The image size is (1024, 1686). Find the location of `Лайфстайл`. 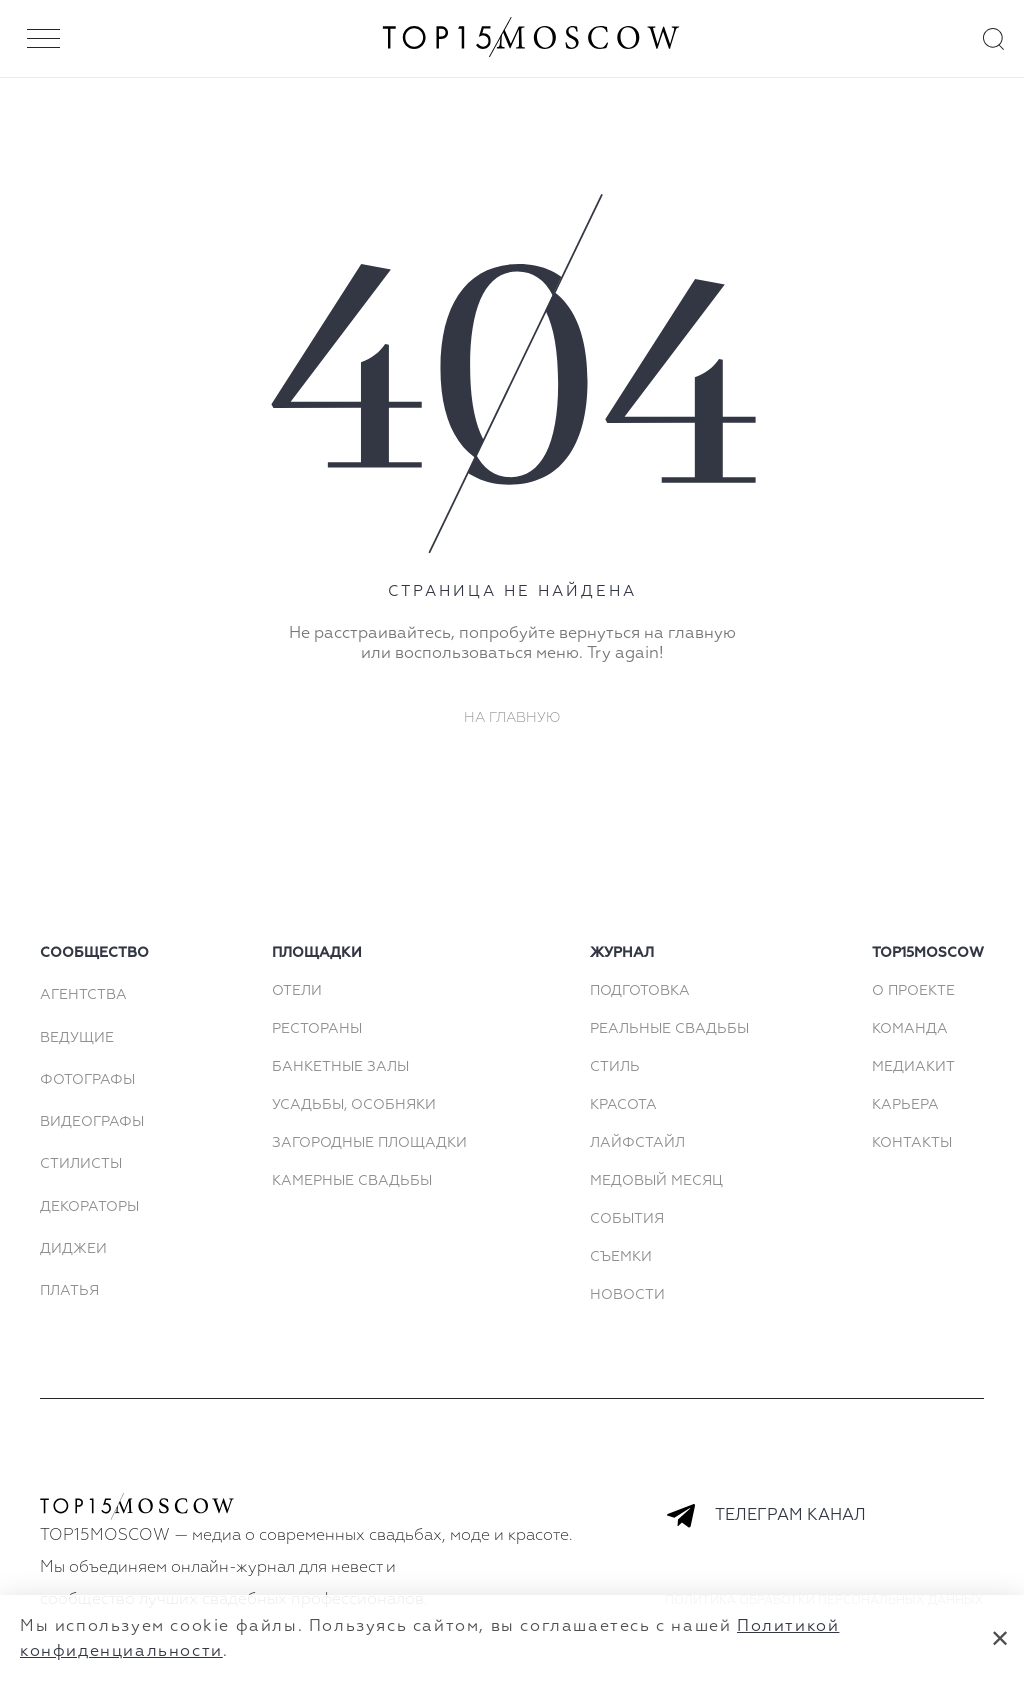

Лайфстайл is located at coordinates (637, 1143).